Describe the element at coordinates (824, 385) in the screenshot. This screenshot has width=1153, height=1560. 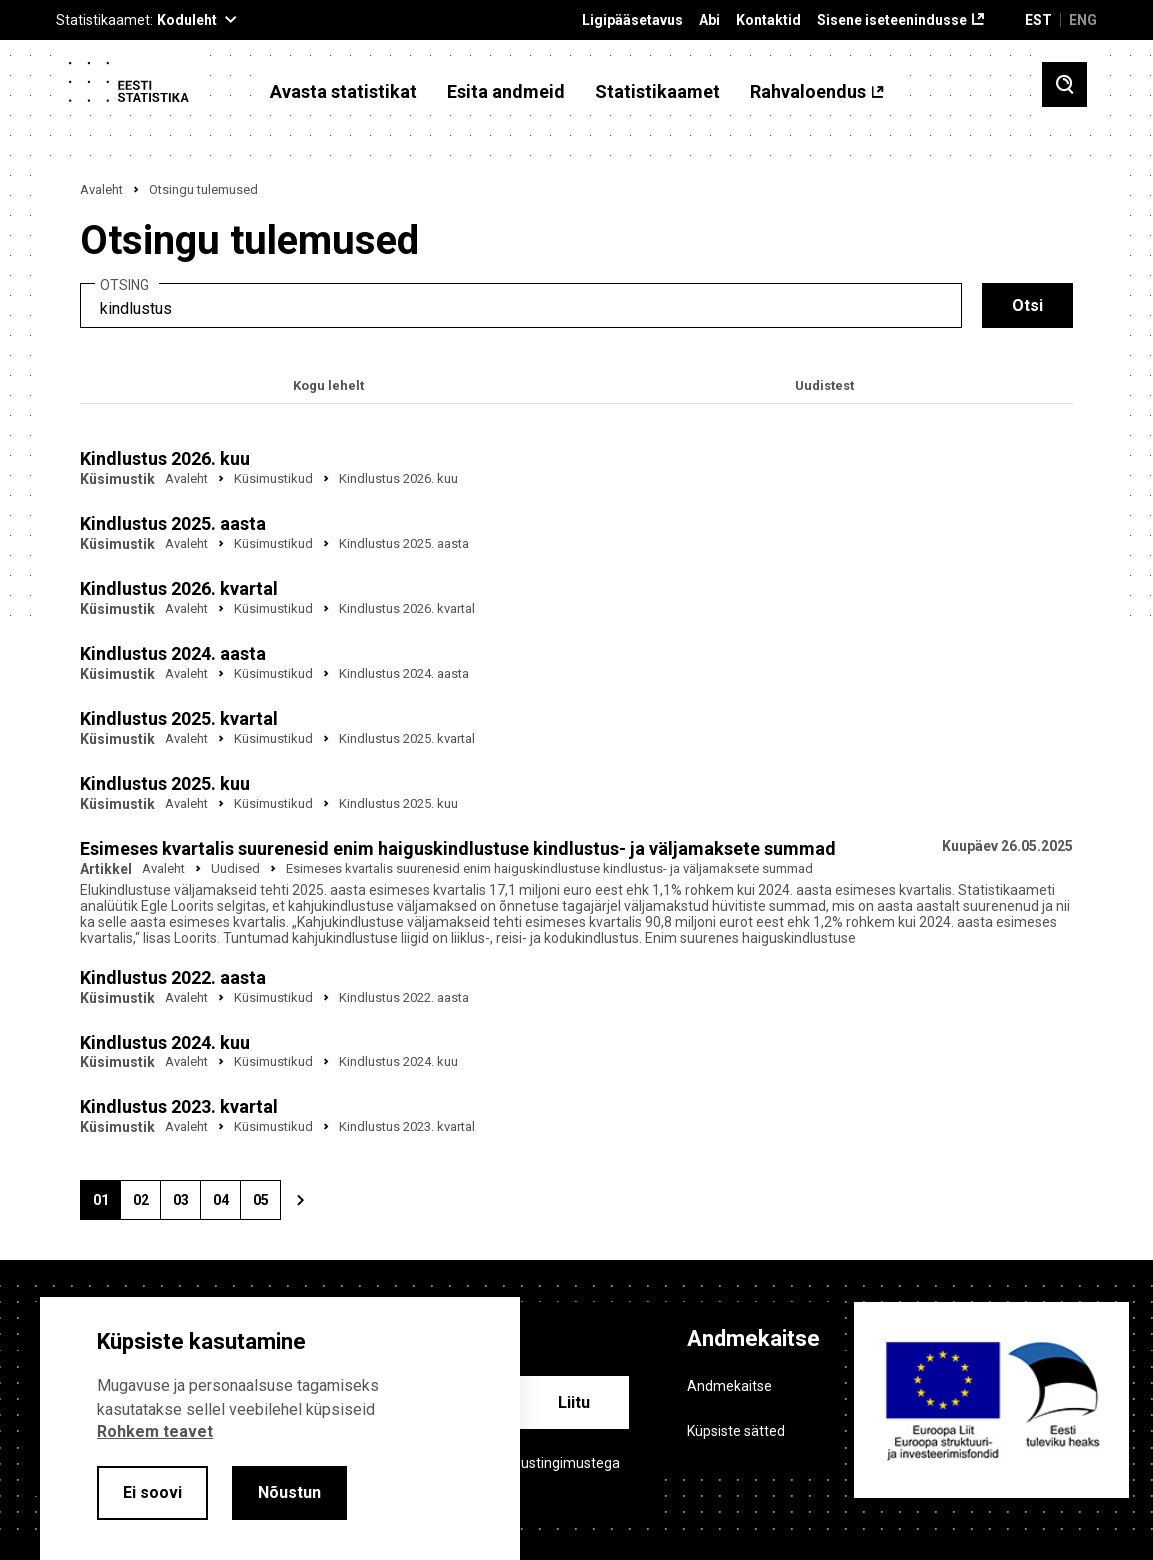
I see `Uudistest` at that location.